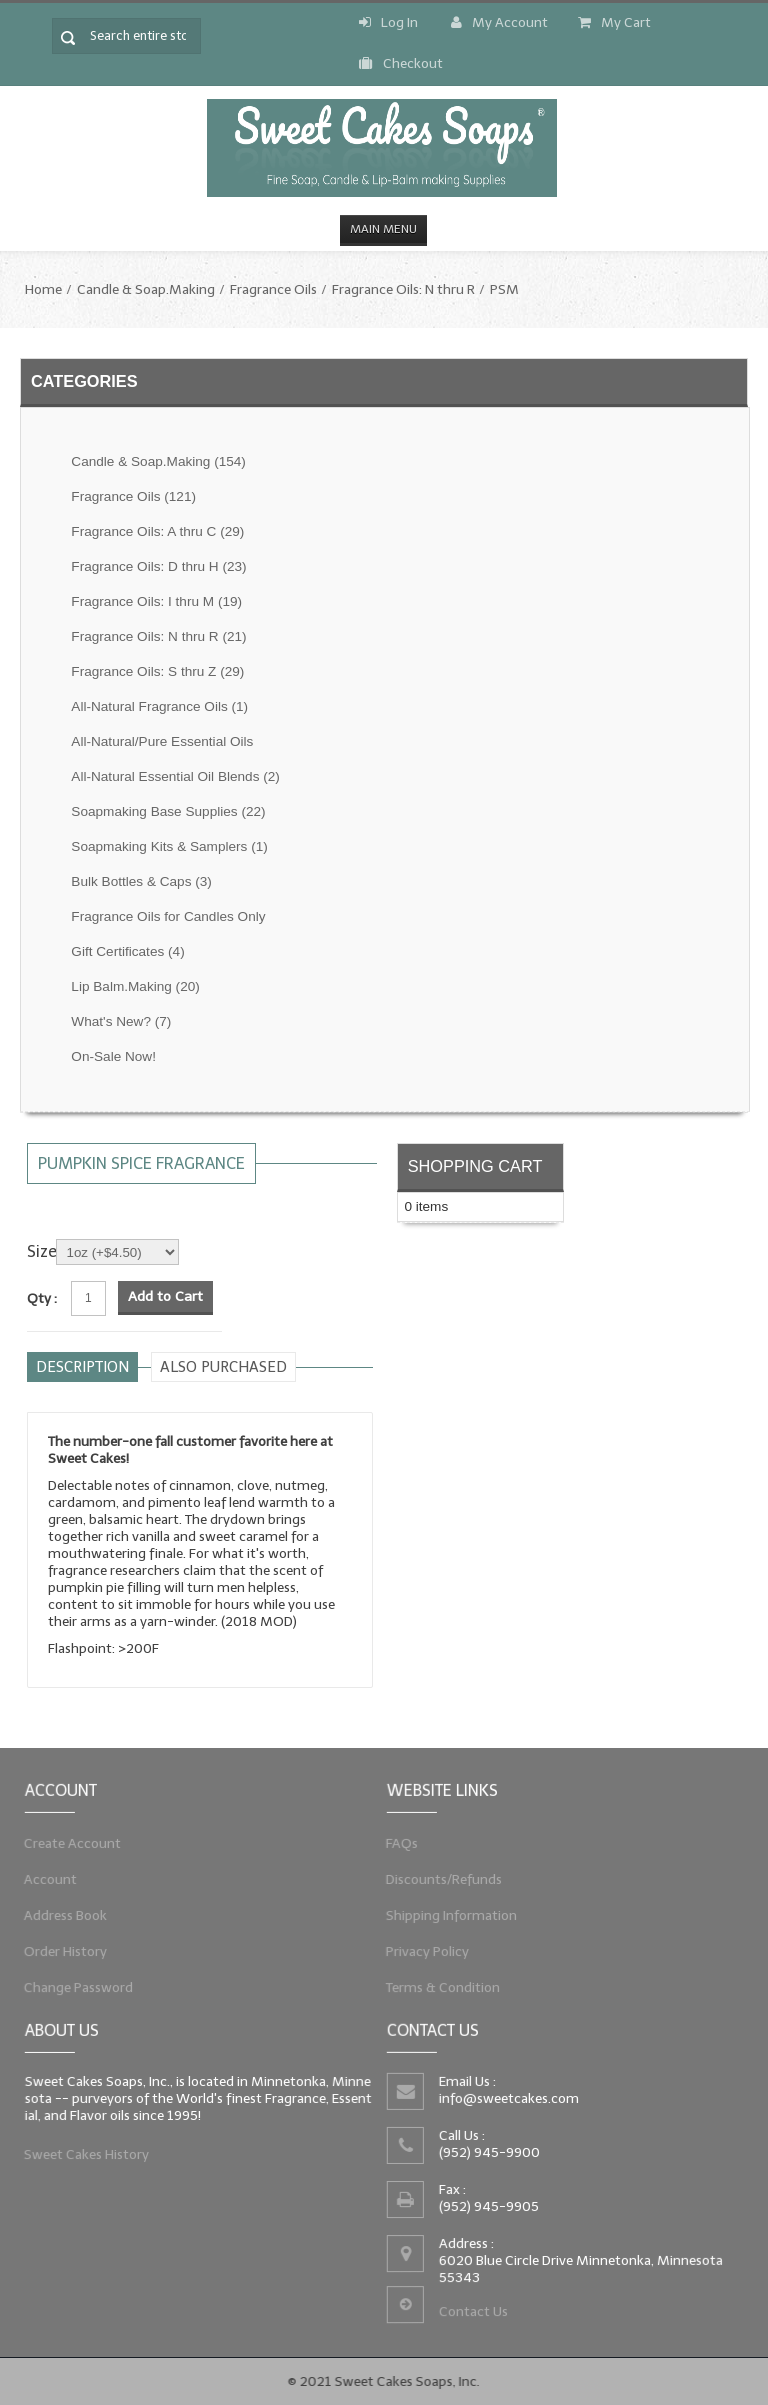  What do you see at coordinates (73, 1993) in the screenshot?
I see `Change Password` at bounding box center [73, 1993].